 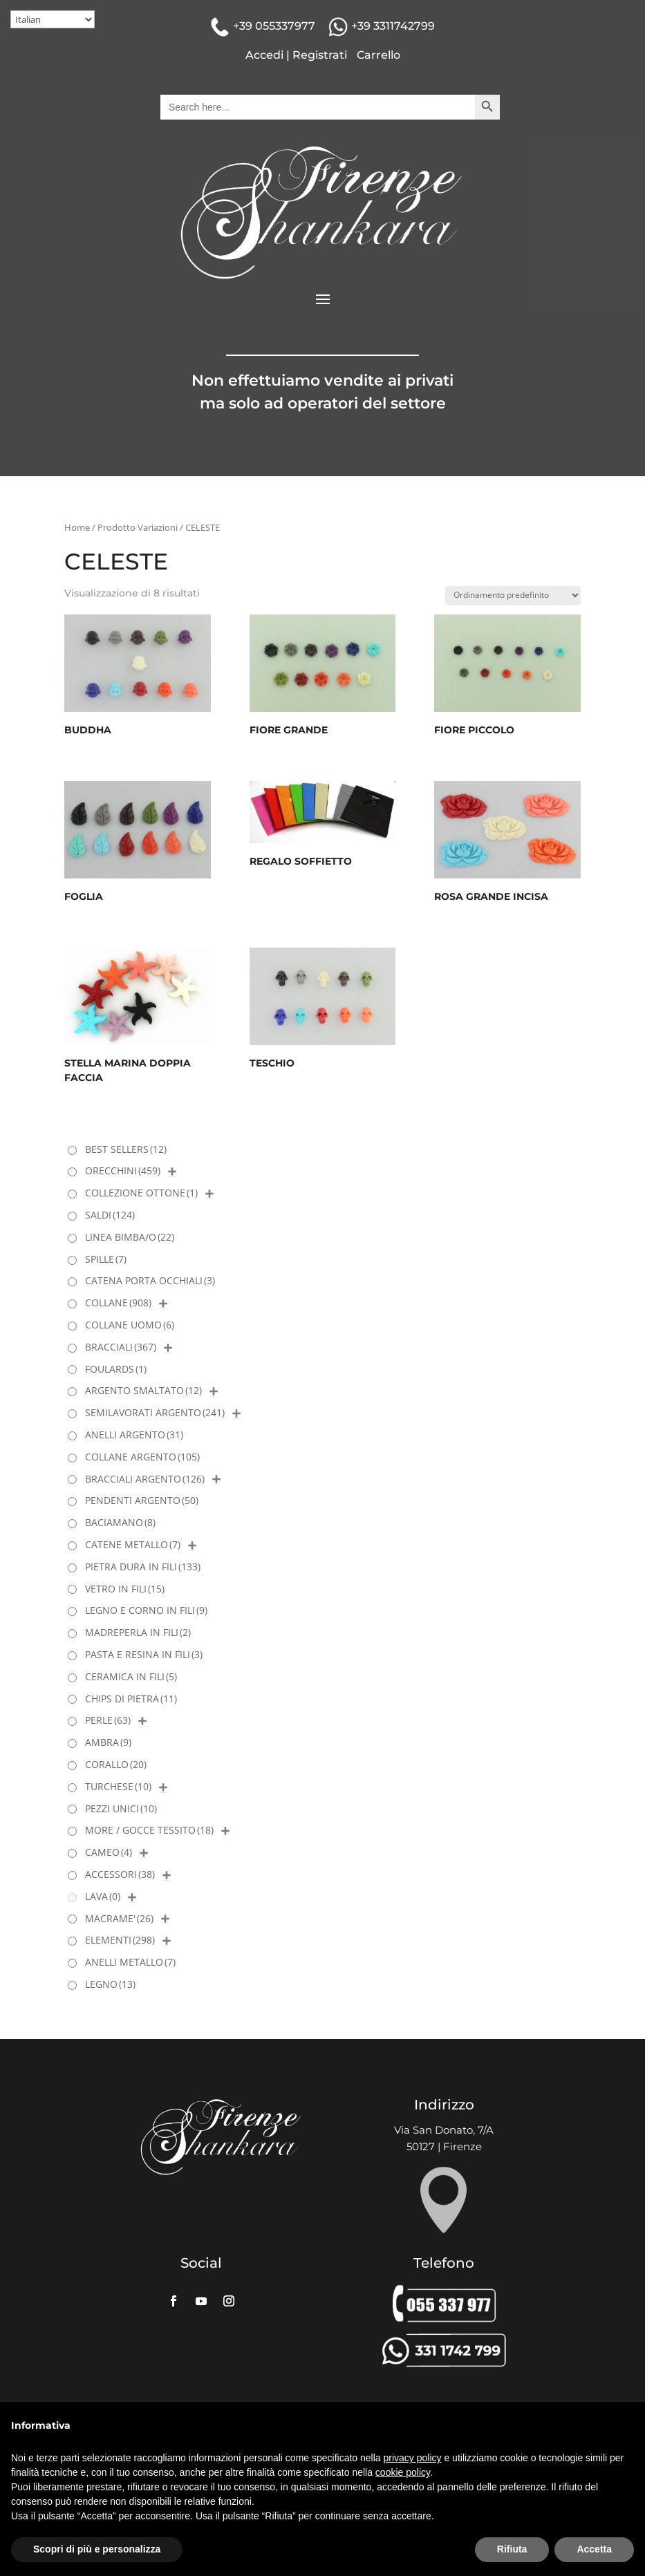 What do you see at coordinates (125, 1588) in the screenshot?
I see `VETRO IN FILI` at bounding box center [125, 1588].